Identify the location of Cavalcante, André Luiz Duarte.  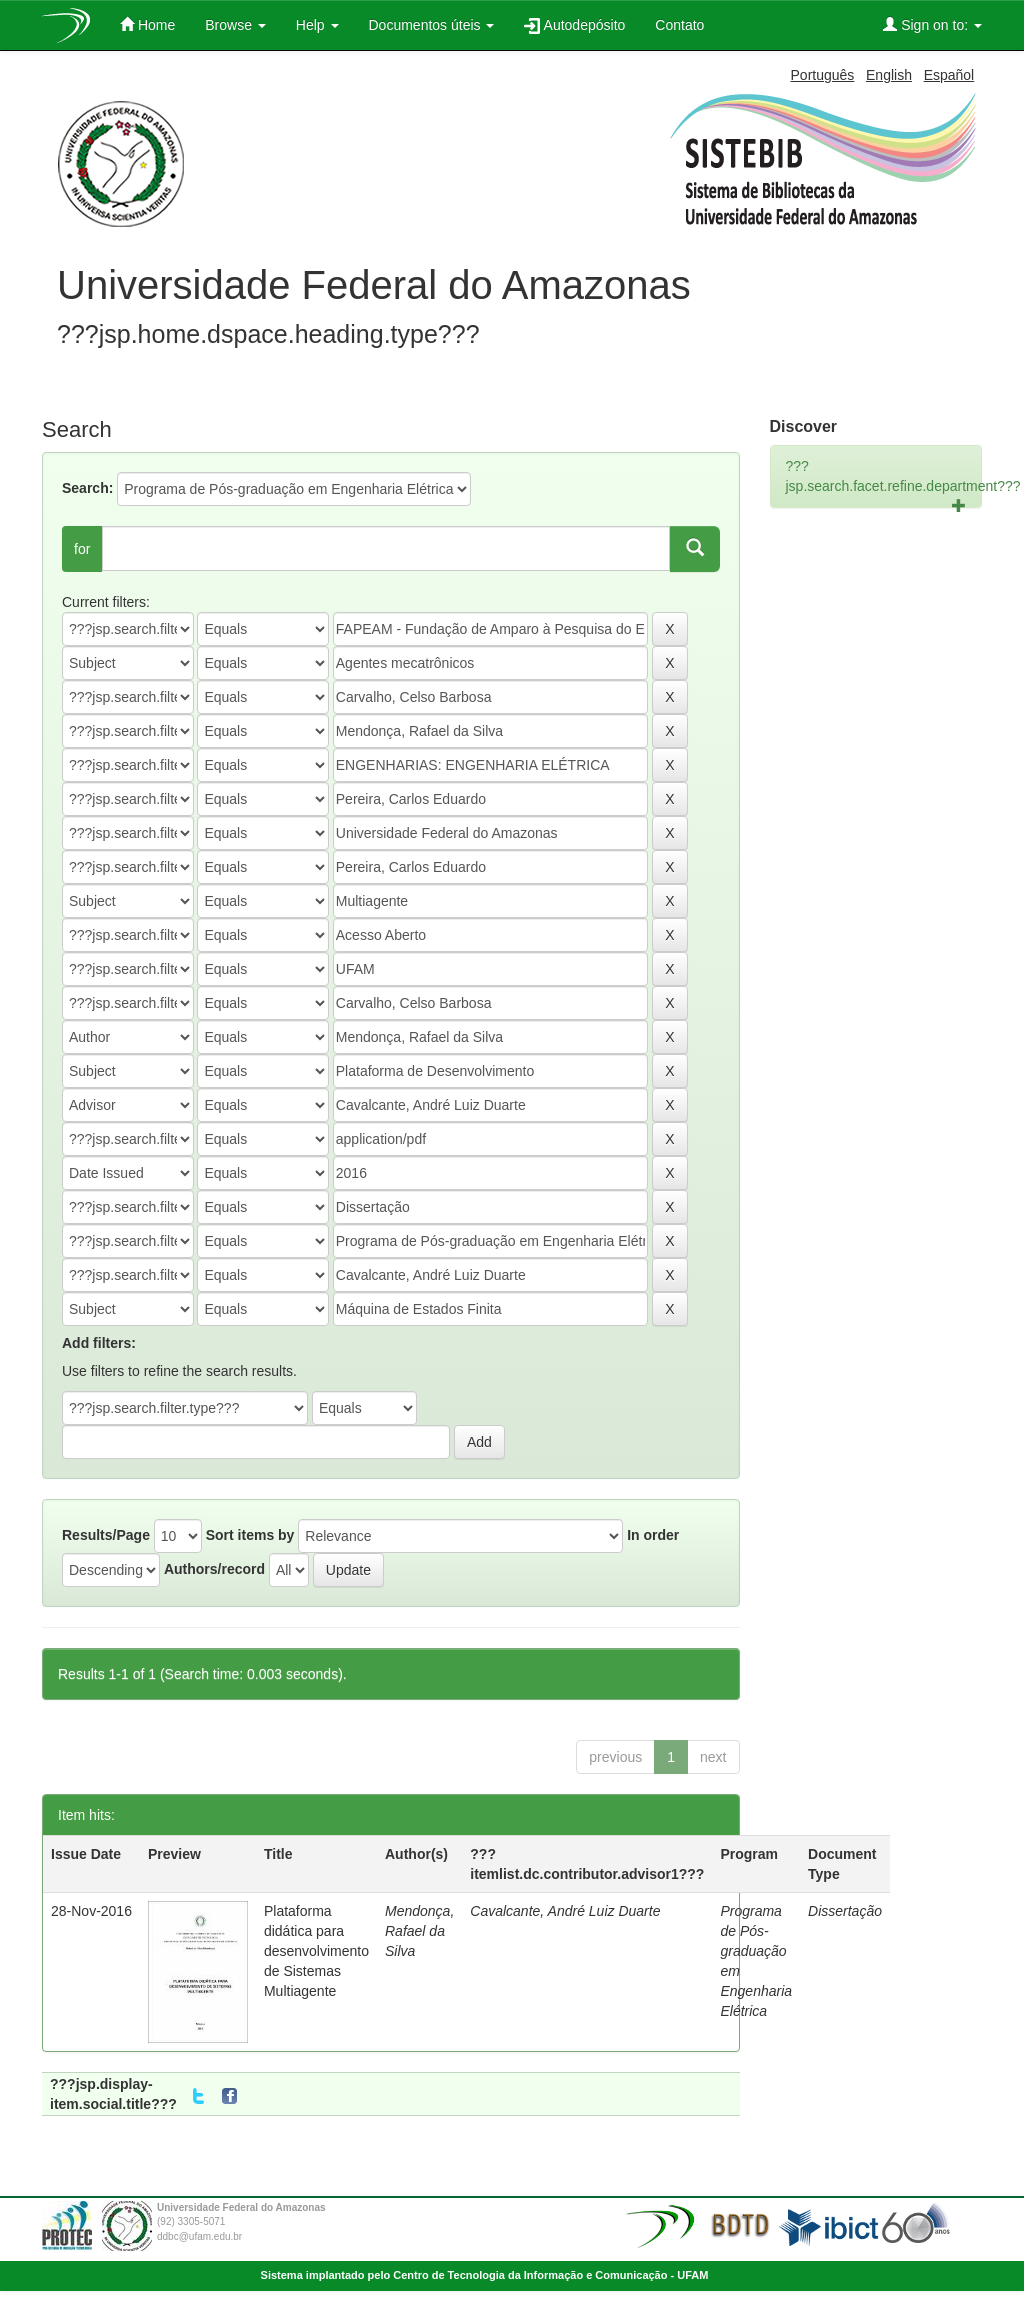
(565, 1911).